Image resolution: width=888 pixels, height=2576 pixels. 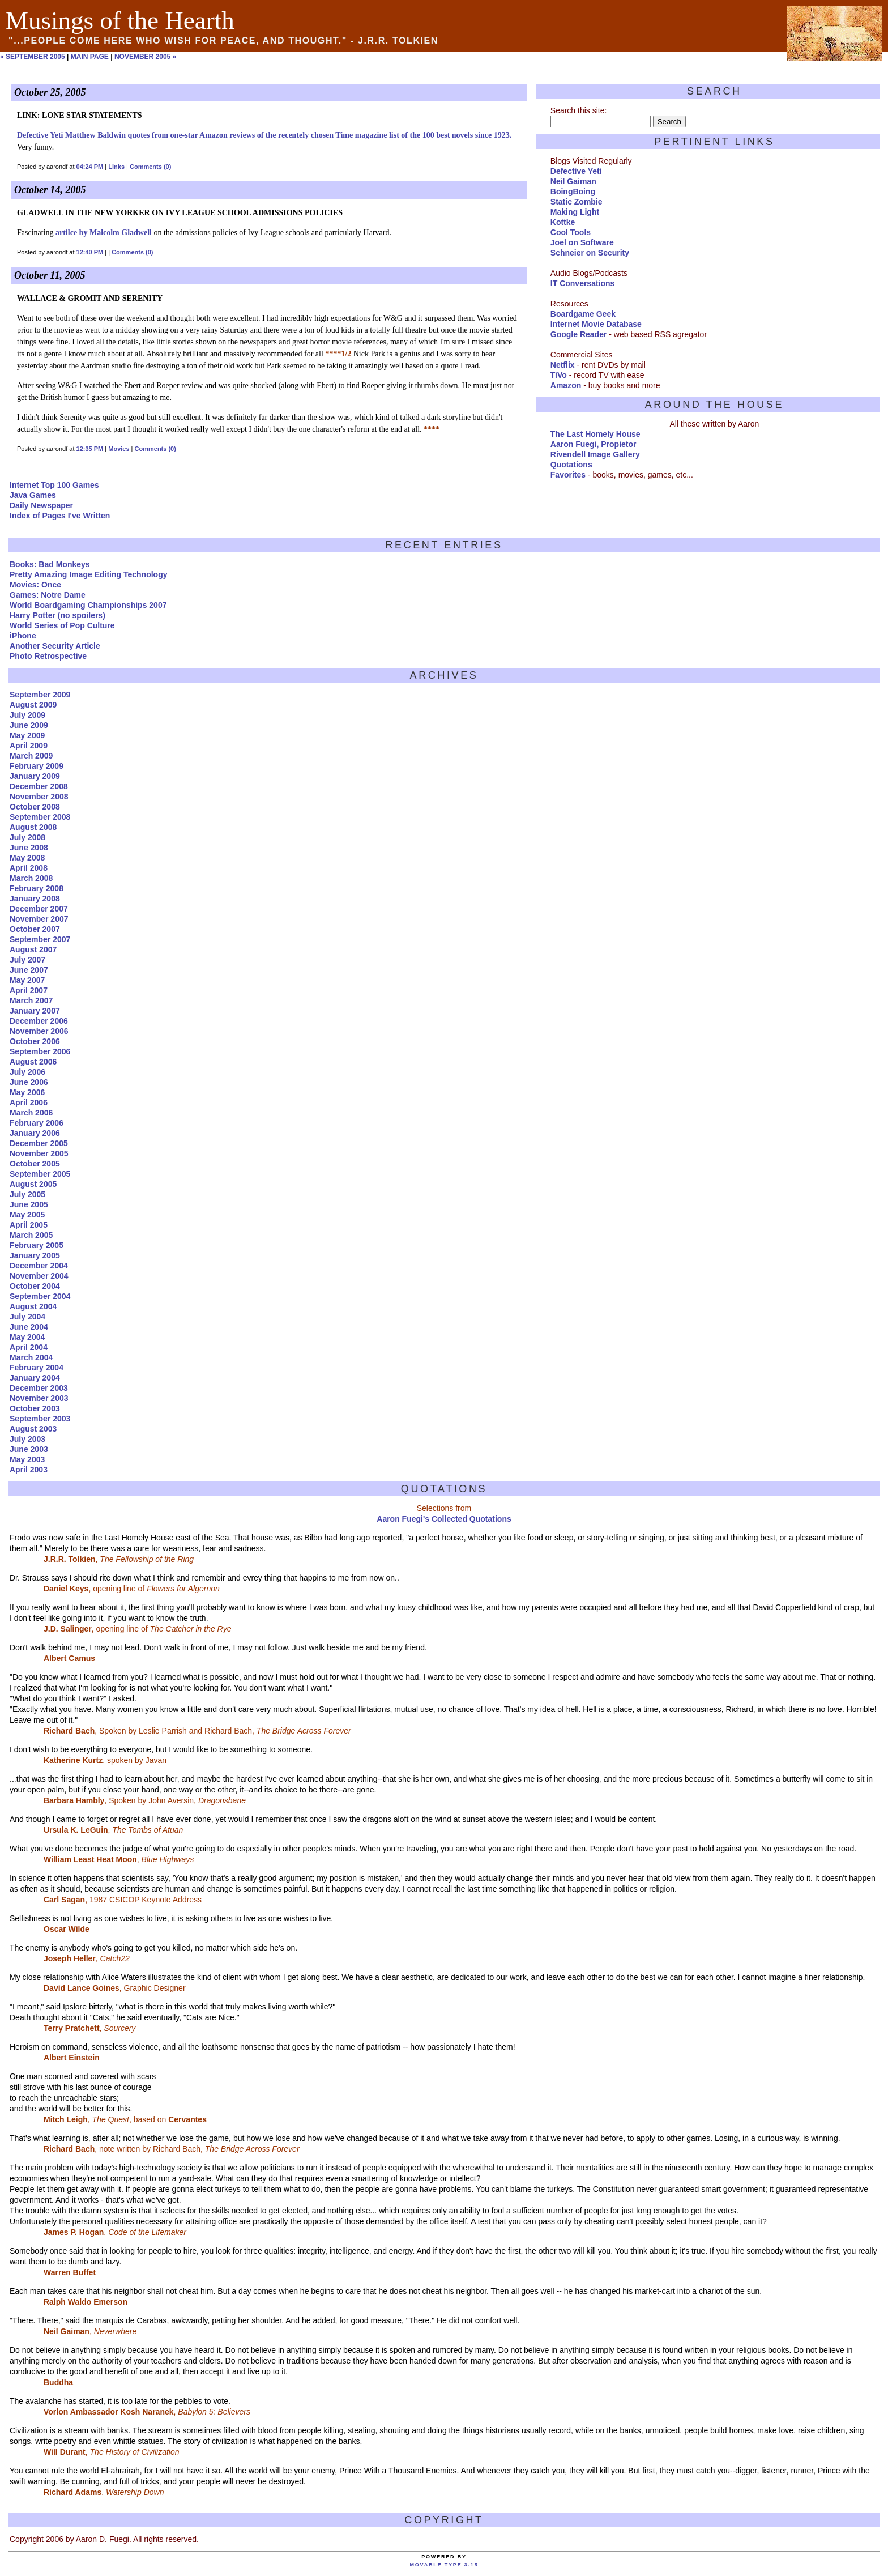 I want to click on Movable Type 3.15, so click(x=444, y=2565).